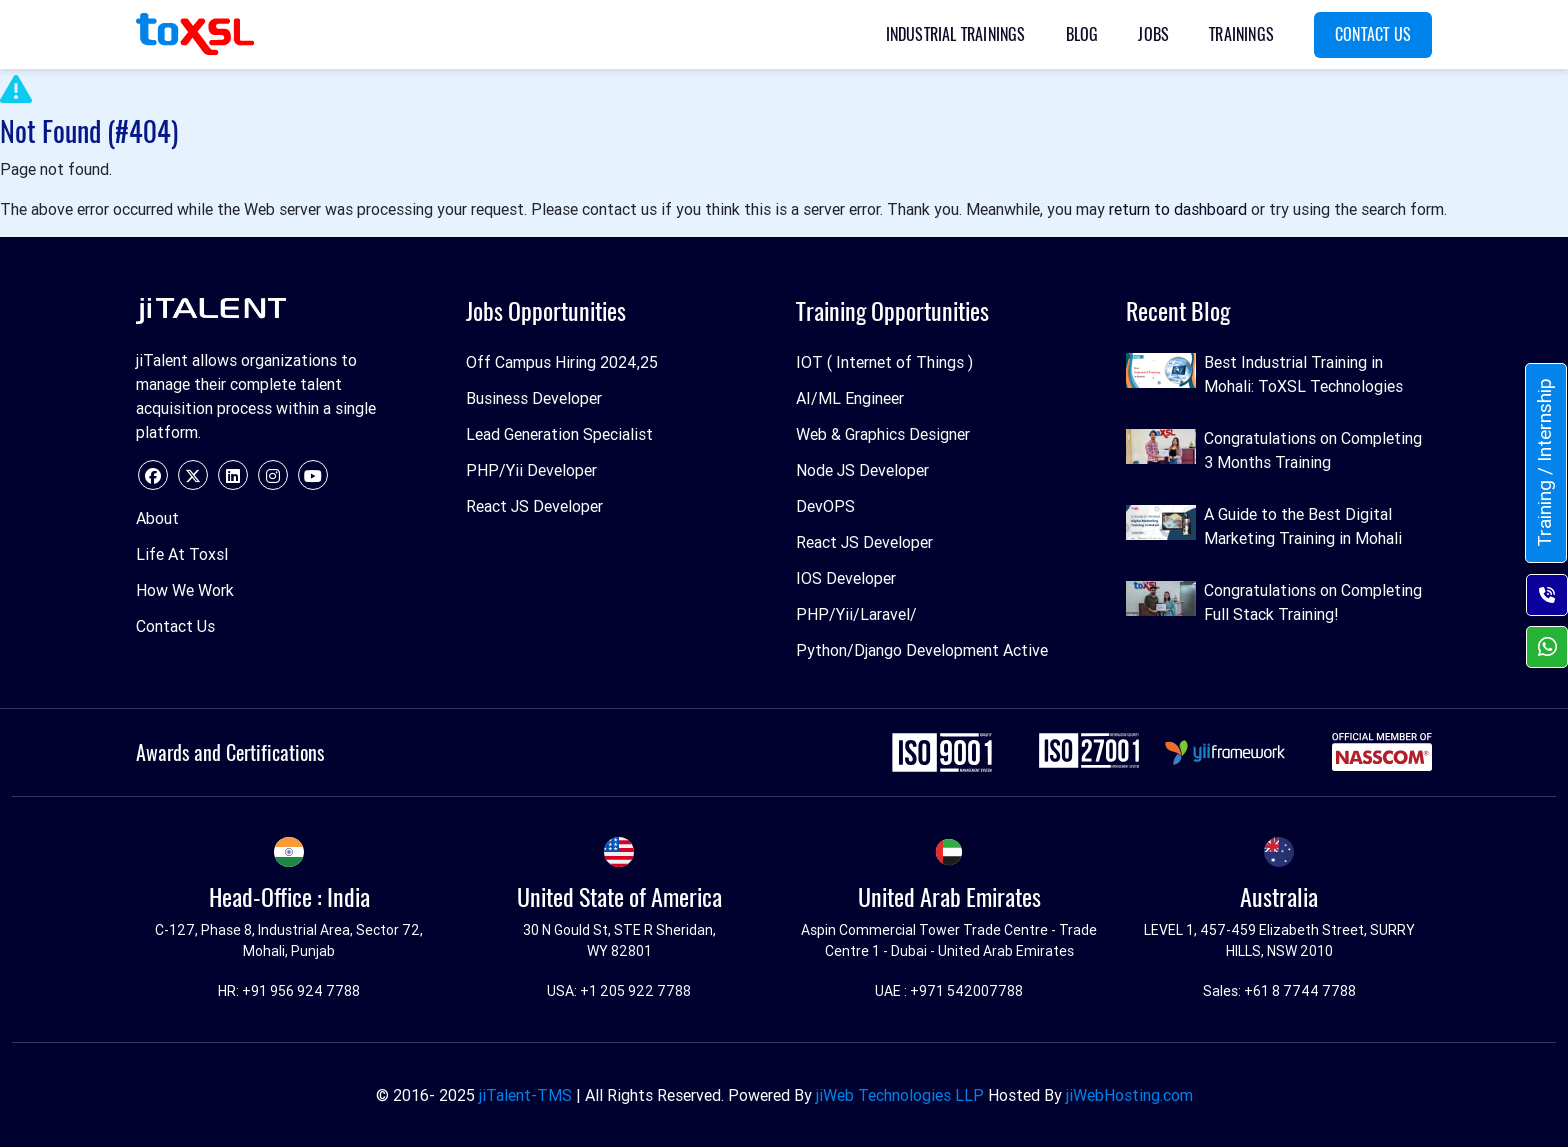 The height and width of the screenshot is (1147, 1568). I want to click on [youtube], so click(313, 475).